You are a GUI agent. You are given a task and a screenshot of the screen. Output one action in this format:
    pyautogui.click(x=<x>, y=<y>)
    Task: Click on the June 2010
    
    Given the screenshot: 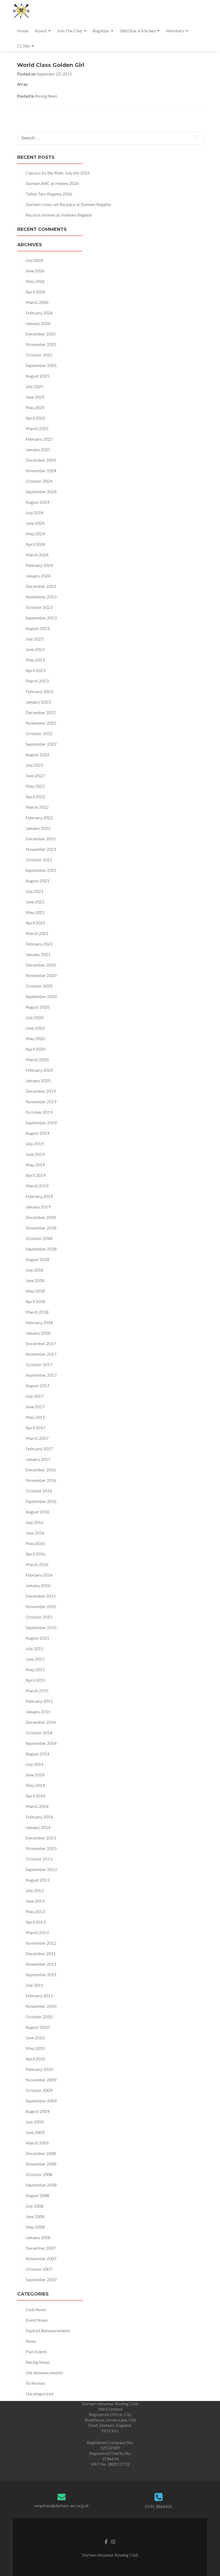 What is the action you would take?
    pyautogui.click(x=35, y=2037)
    